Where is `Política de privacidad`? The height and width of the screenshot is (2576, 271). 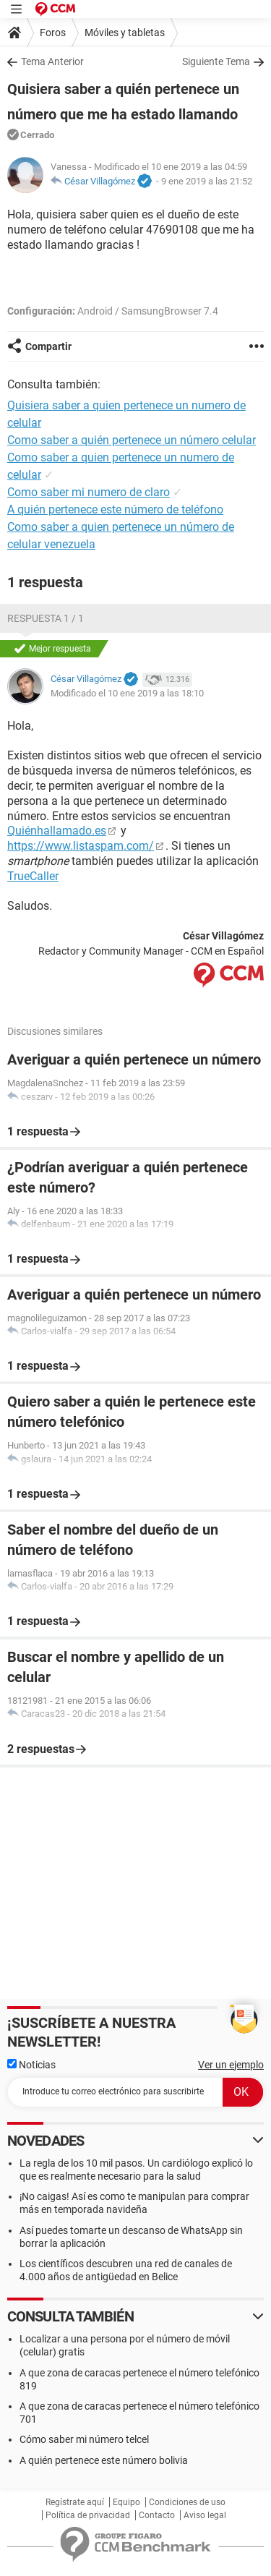 Política de privacidad is located at coordinates (88, 2515).